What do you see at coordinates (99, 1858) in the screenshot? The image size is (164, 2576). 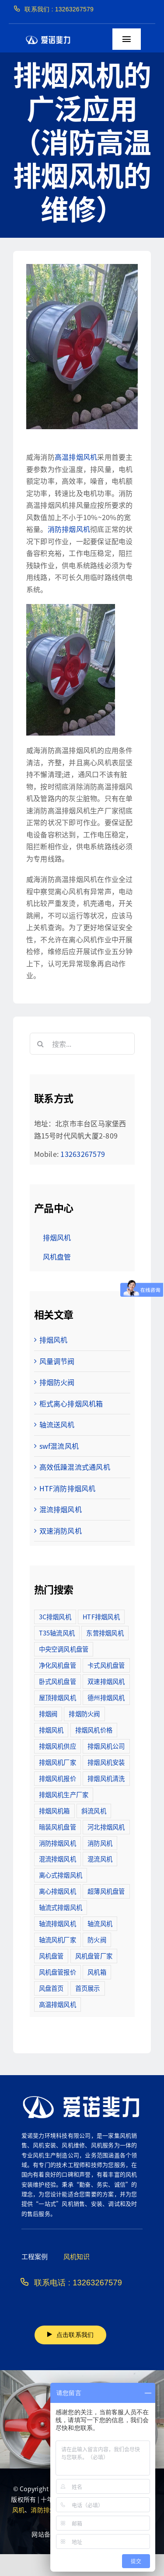 I see `混流风机 [混流风机 (3个项目)]` at bounding box center [99, 1858].